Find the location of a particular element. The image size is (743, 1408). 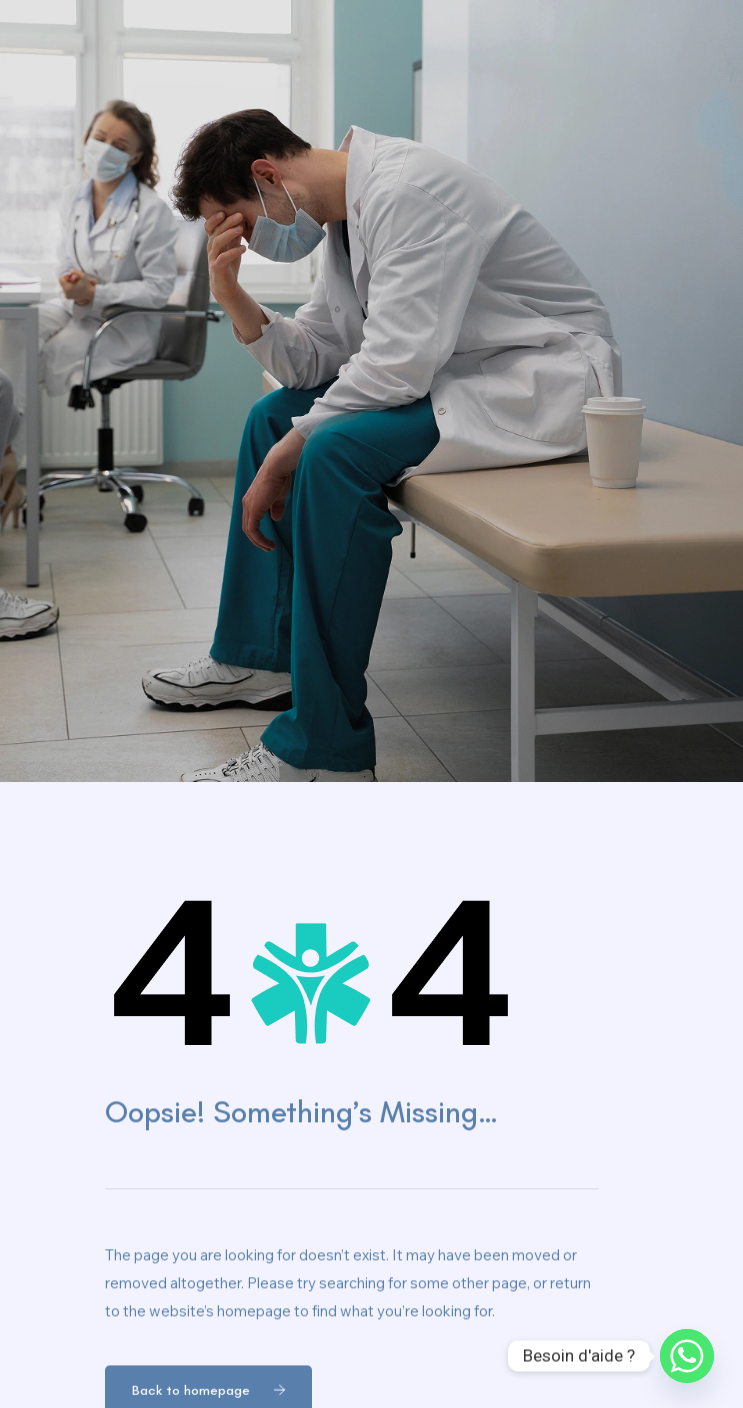

[Whatsapp] is located at coordinates (687, 1356).